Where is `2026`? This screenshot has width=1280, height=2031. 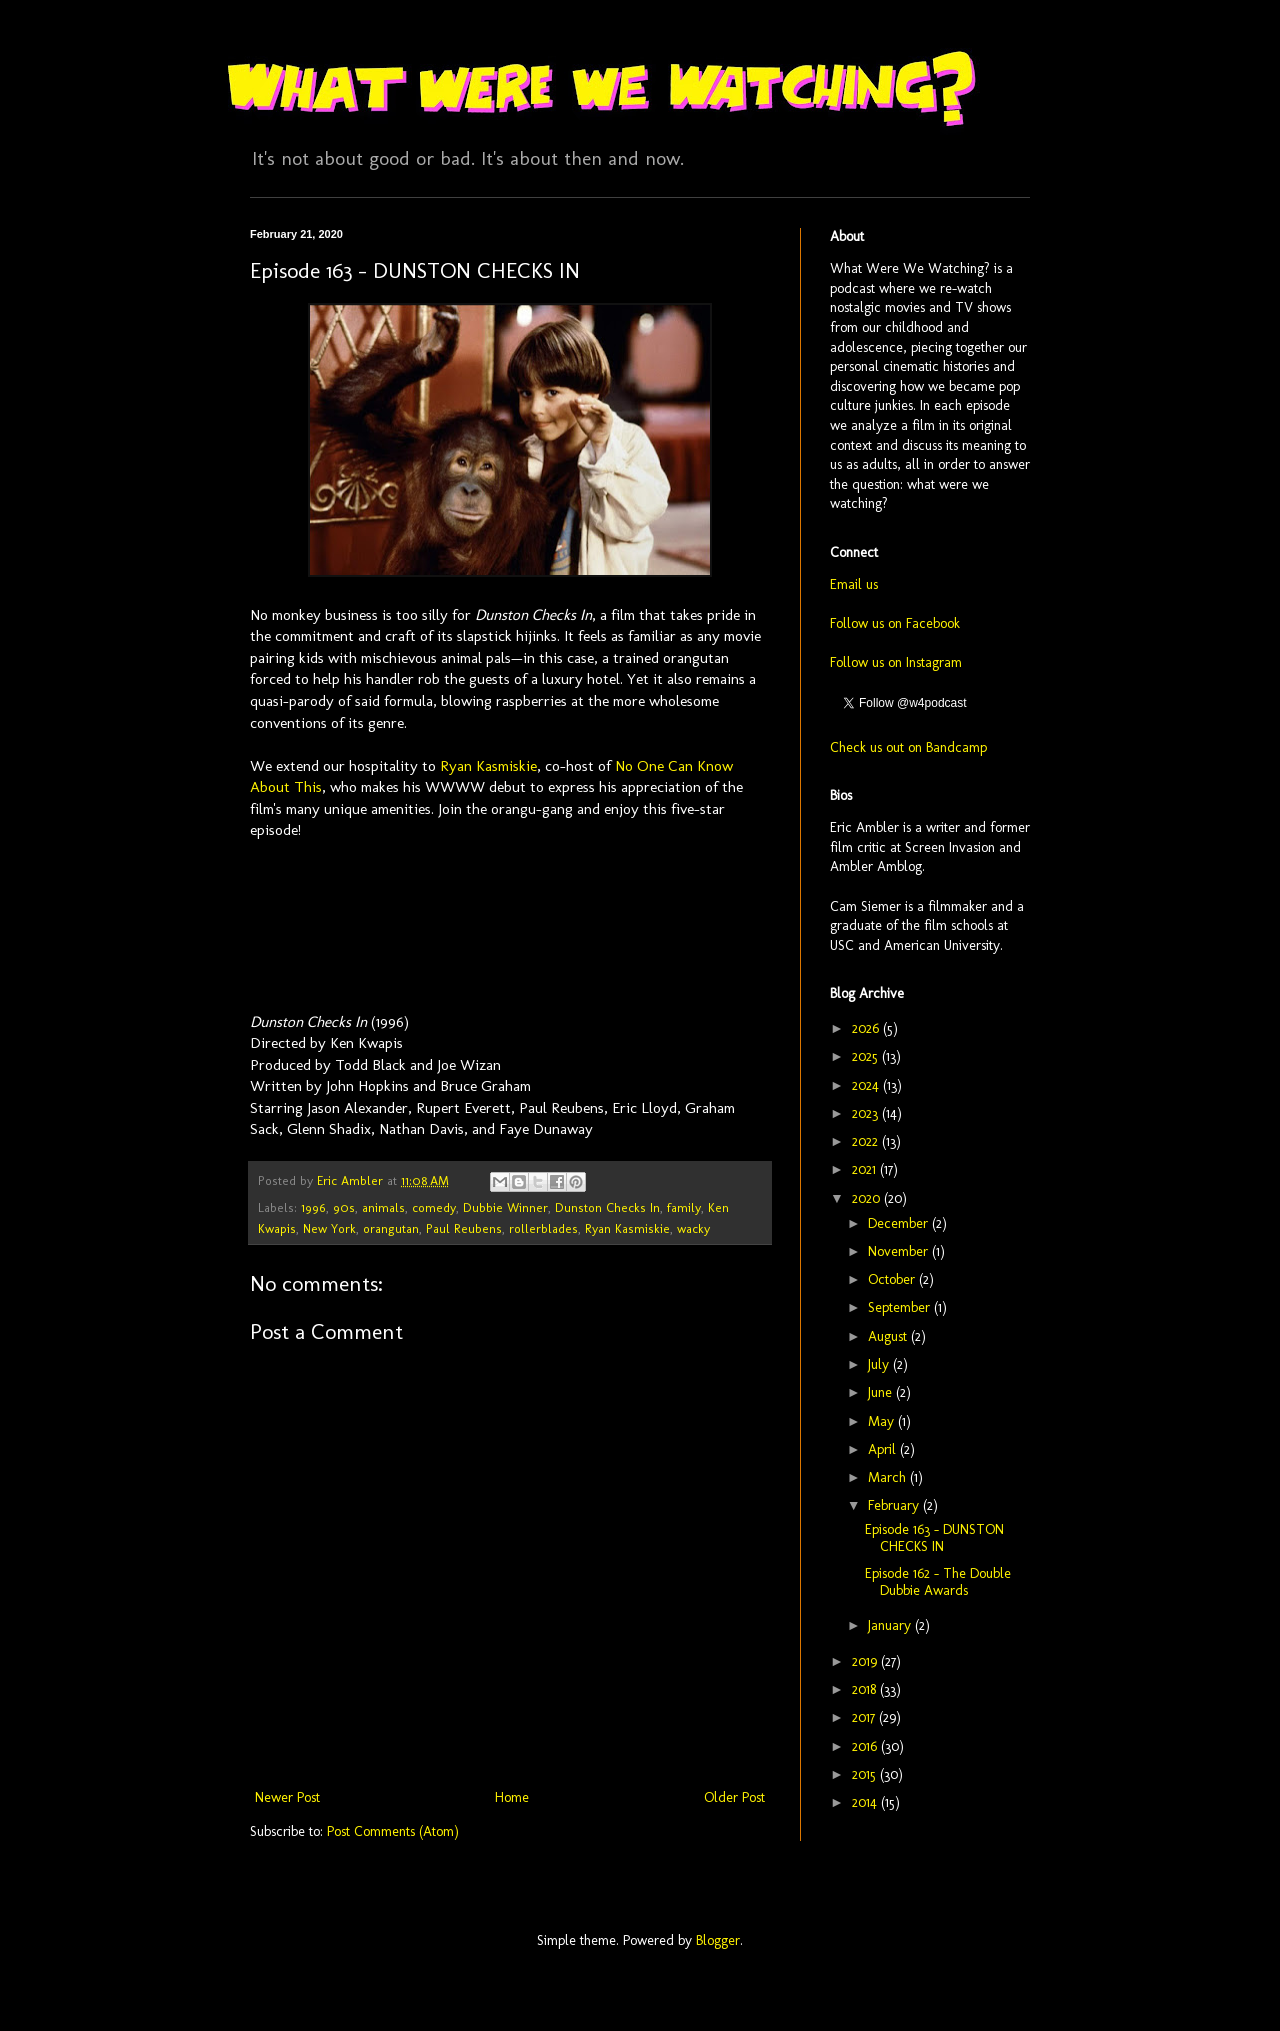
2026 is located at coordinates (867, 1028).